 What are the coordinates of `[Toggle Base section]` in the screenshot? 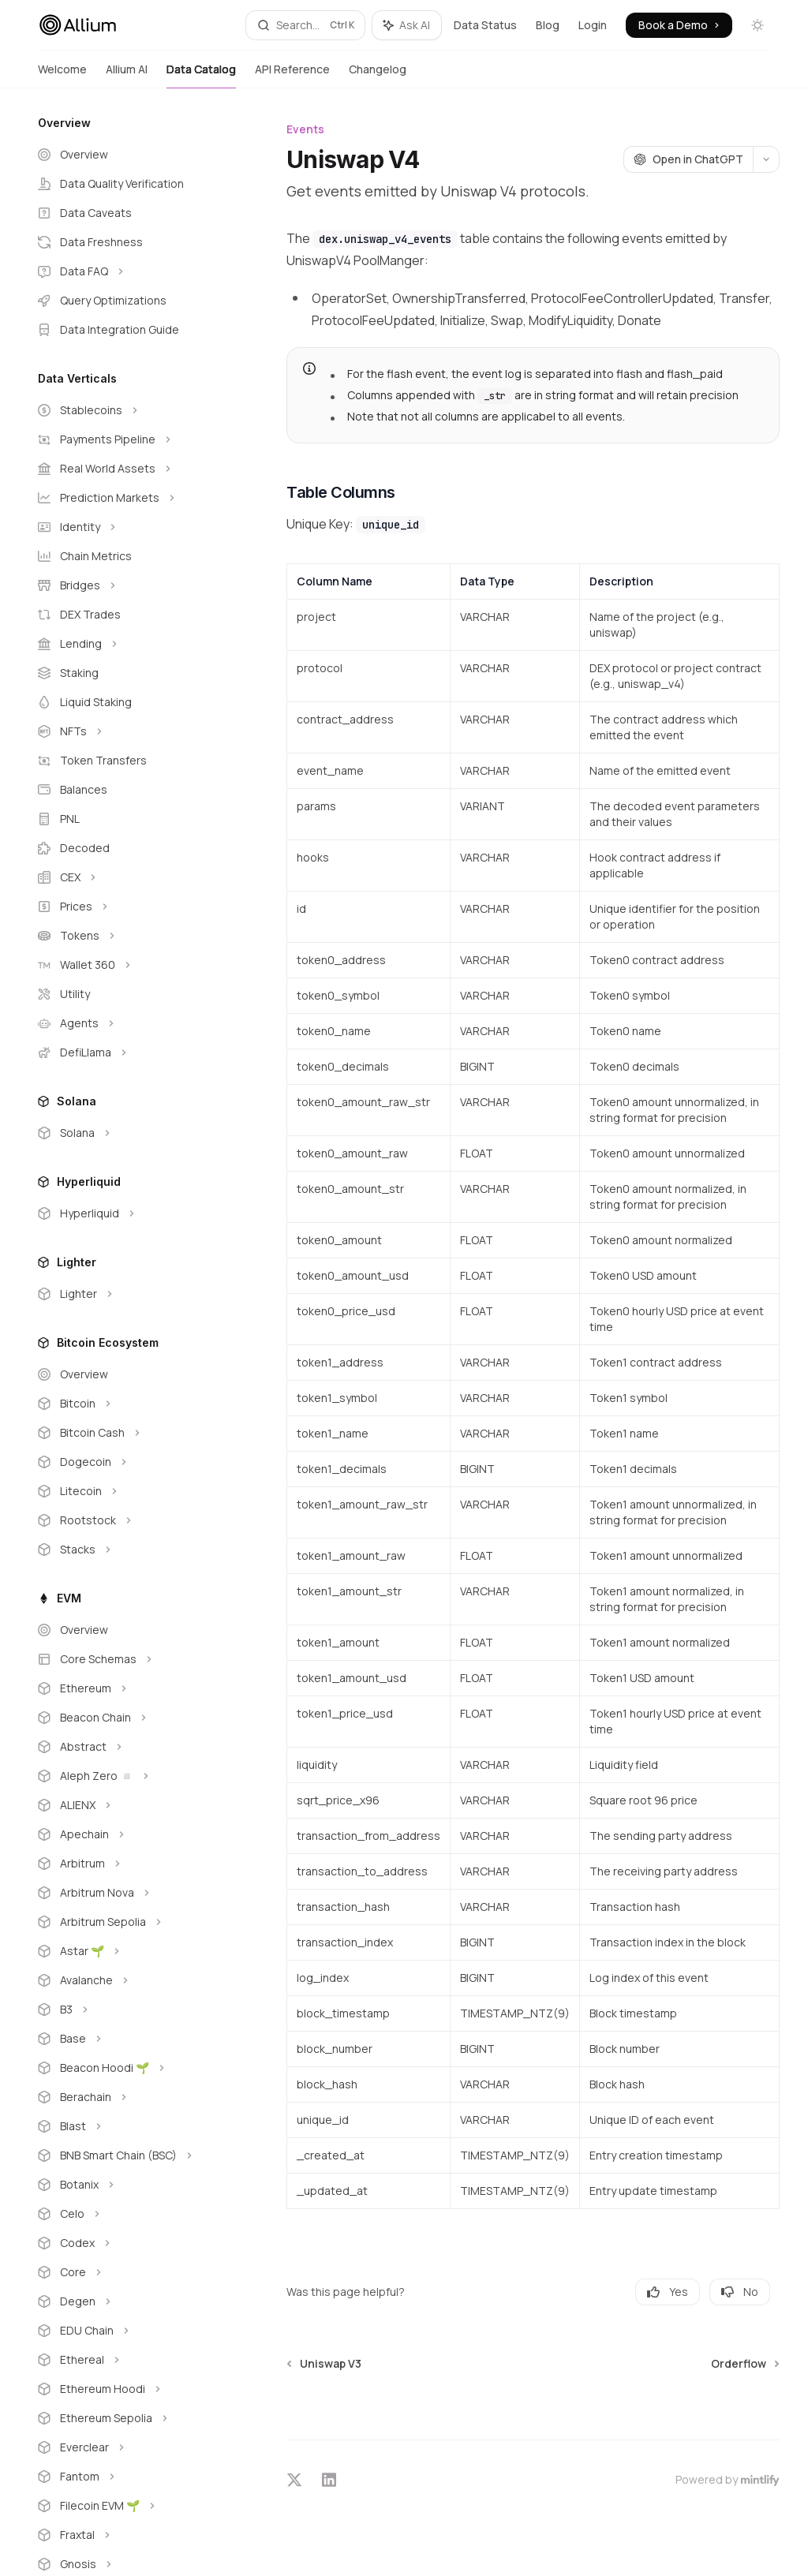 It's located at (126, 2039).